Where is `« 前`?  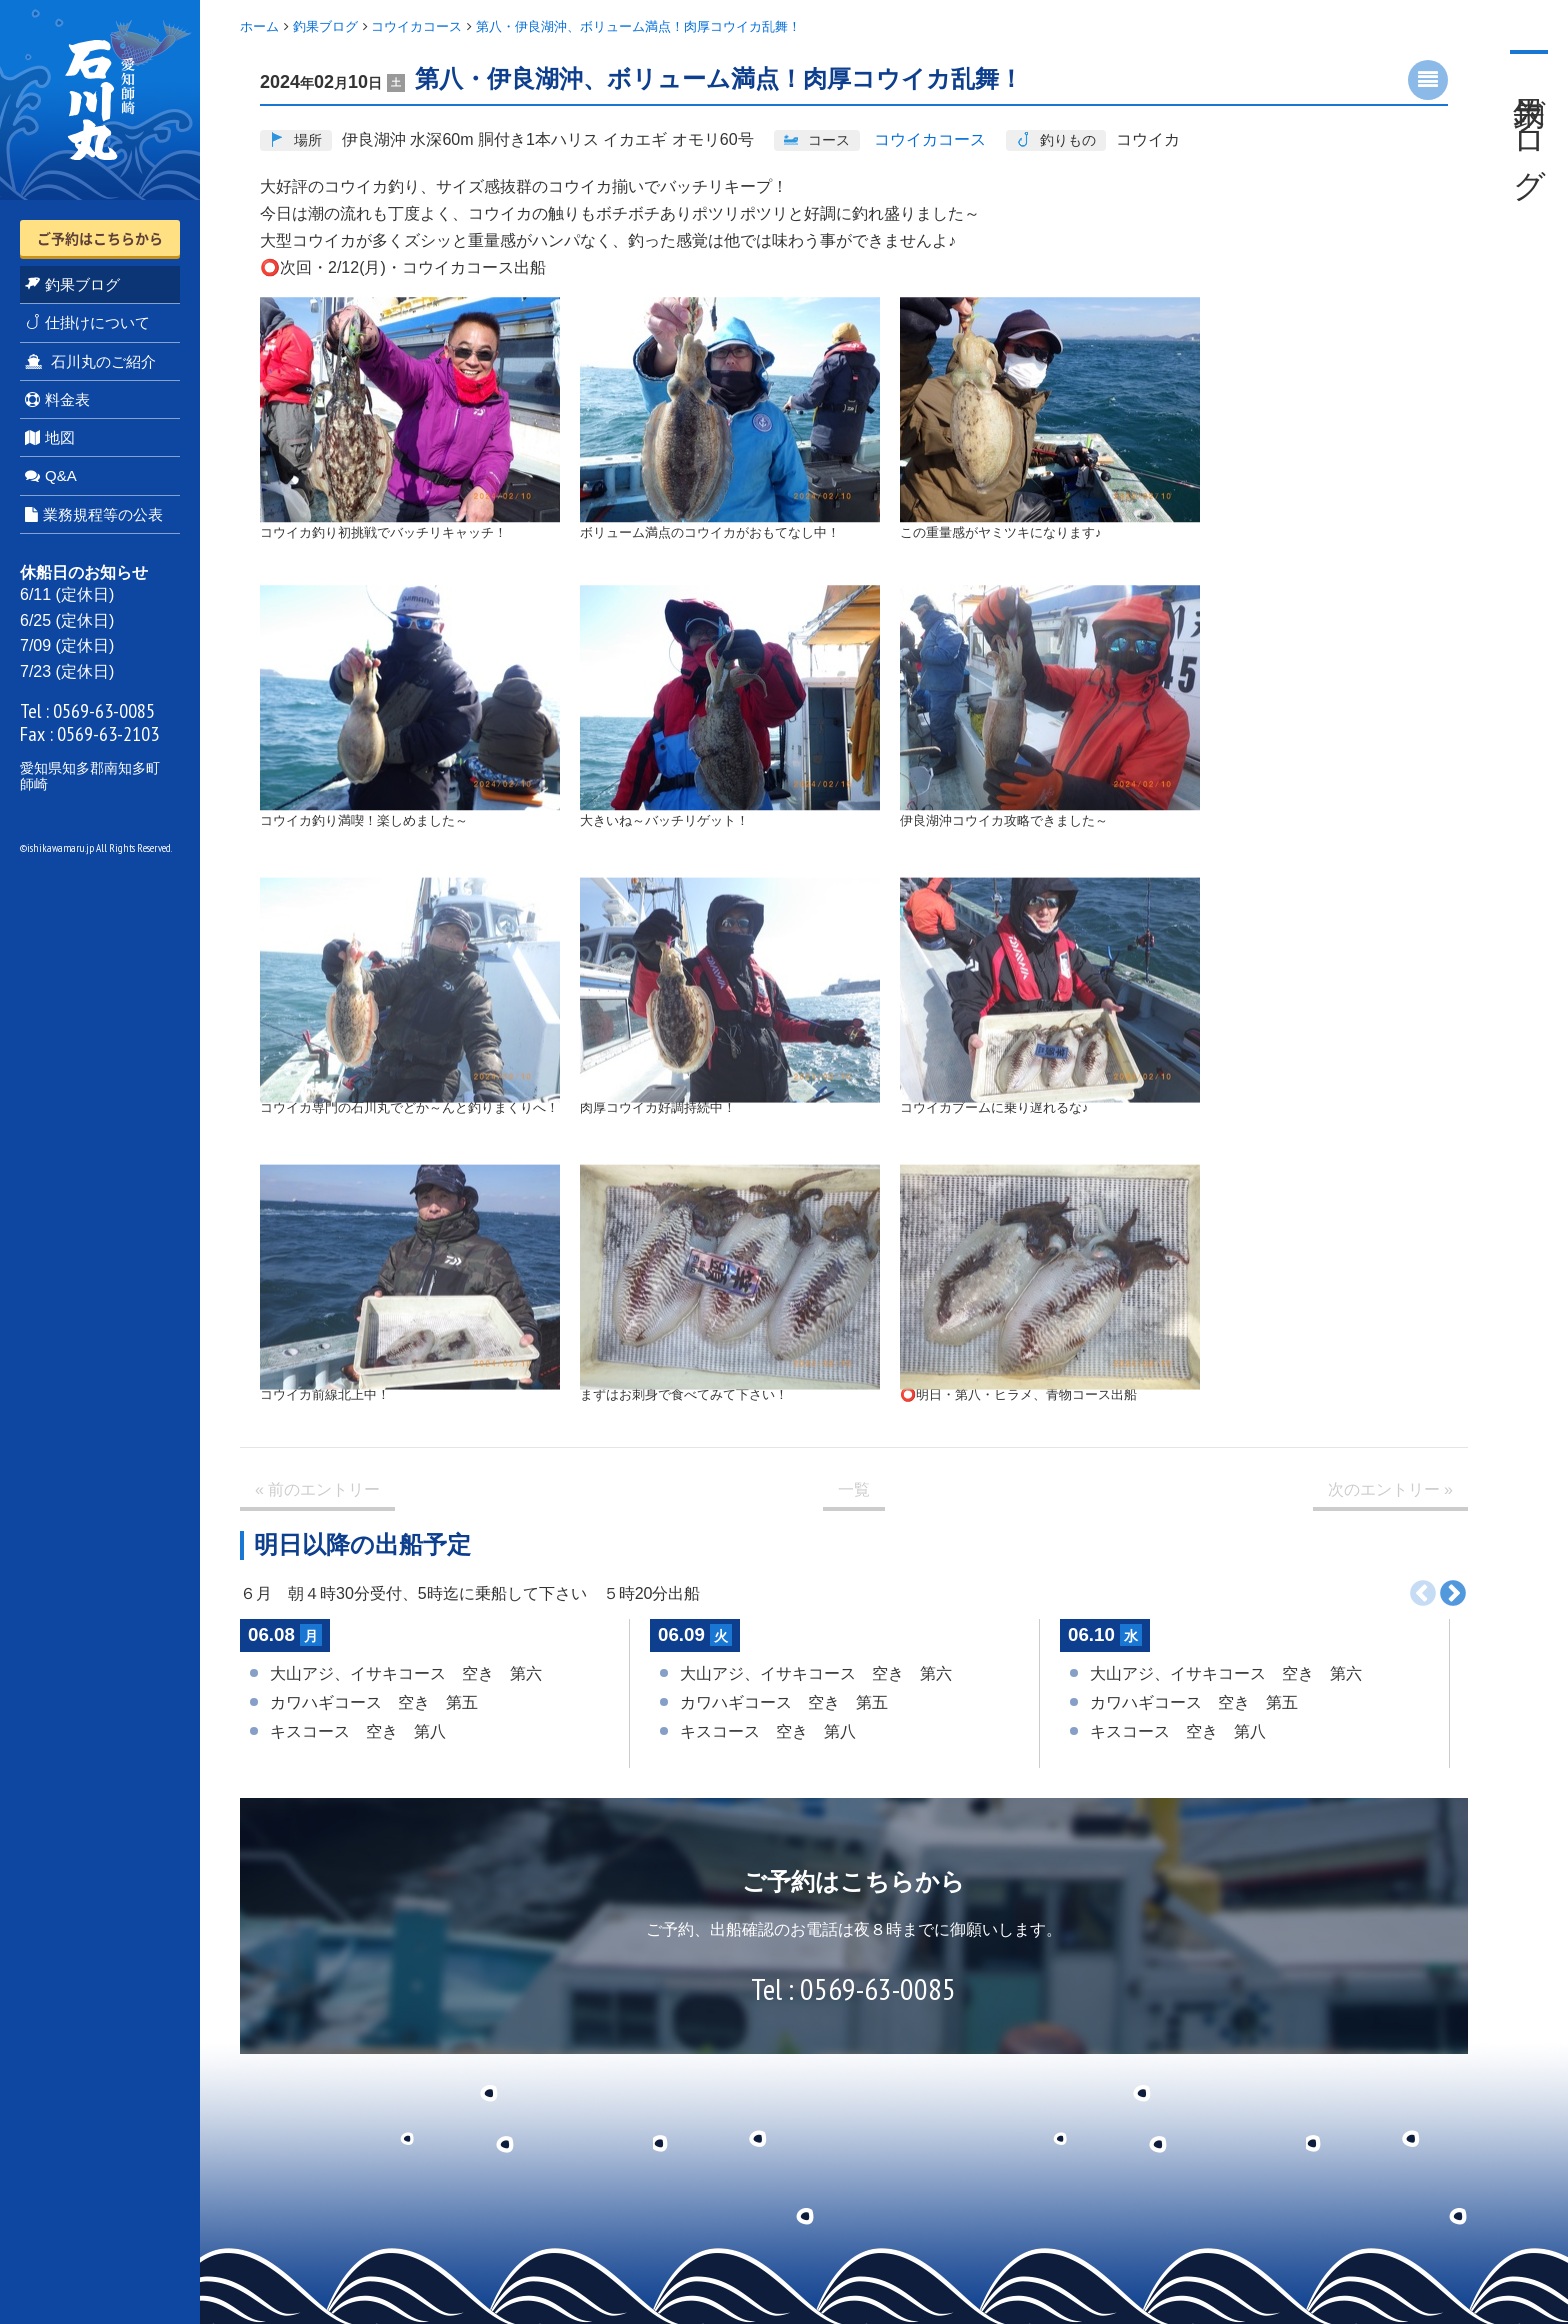
« 前 is located at coordinates (317, 1490).